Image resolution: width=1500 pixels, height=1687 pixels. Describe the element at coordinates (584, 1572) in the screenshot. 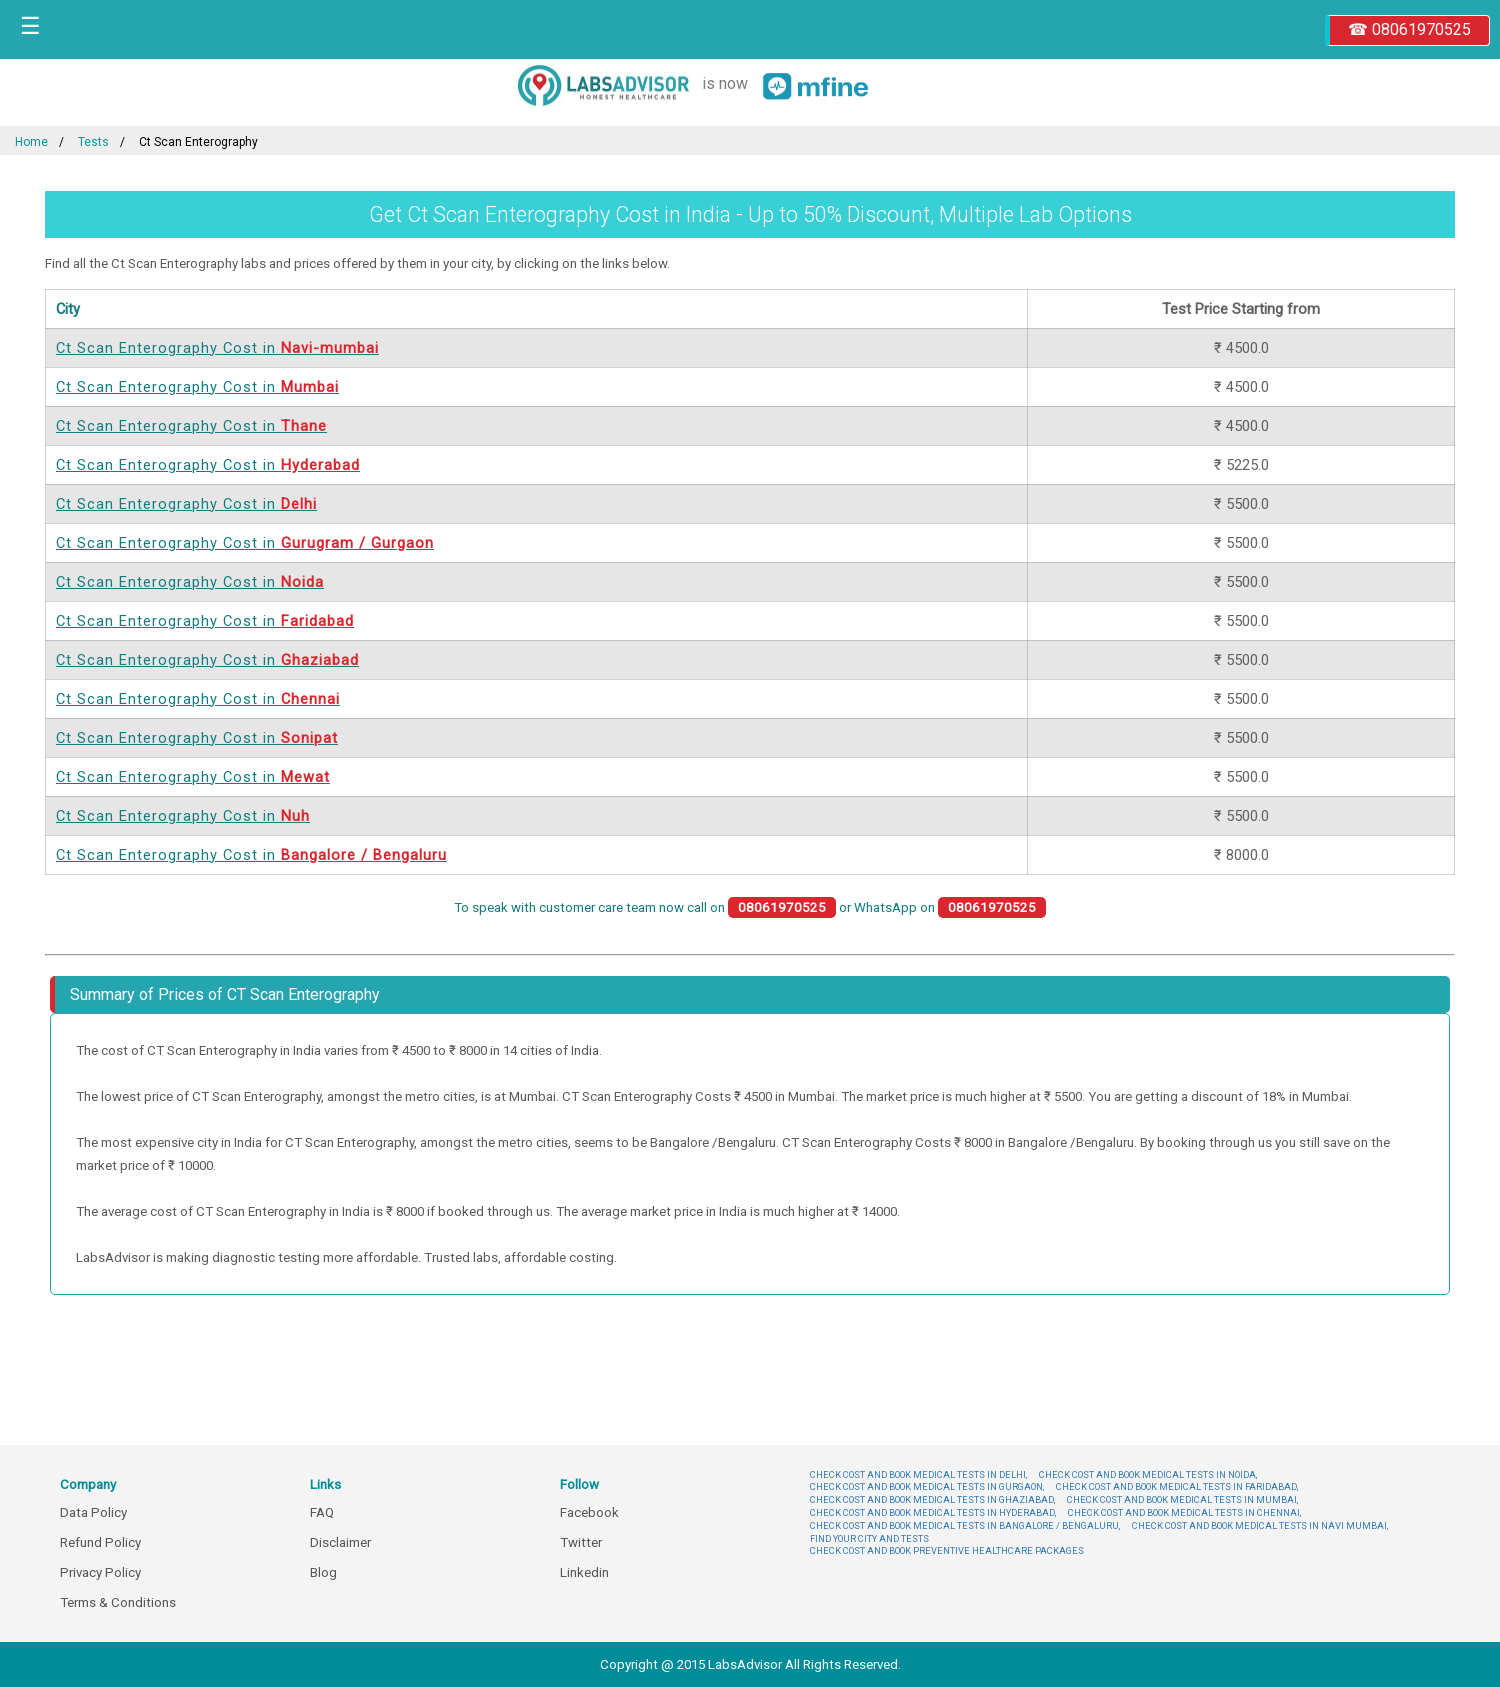

I see `Linkedin` at that location.